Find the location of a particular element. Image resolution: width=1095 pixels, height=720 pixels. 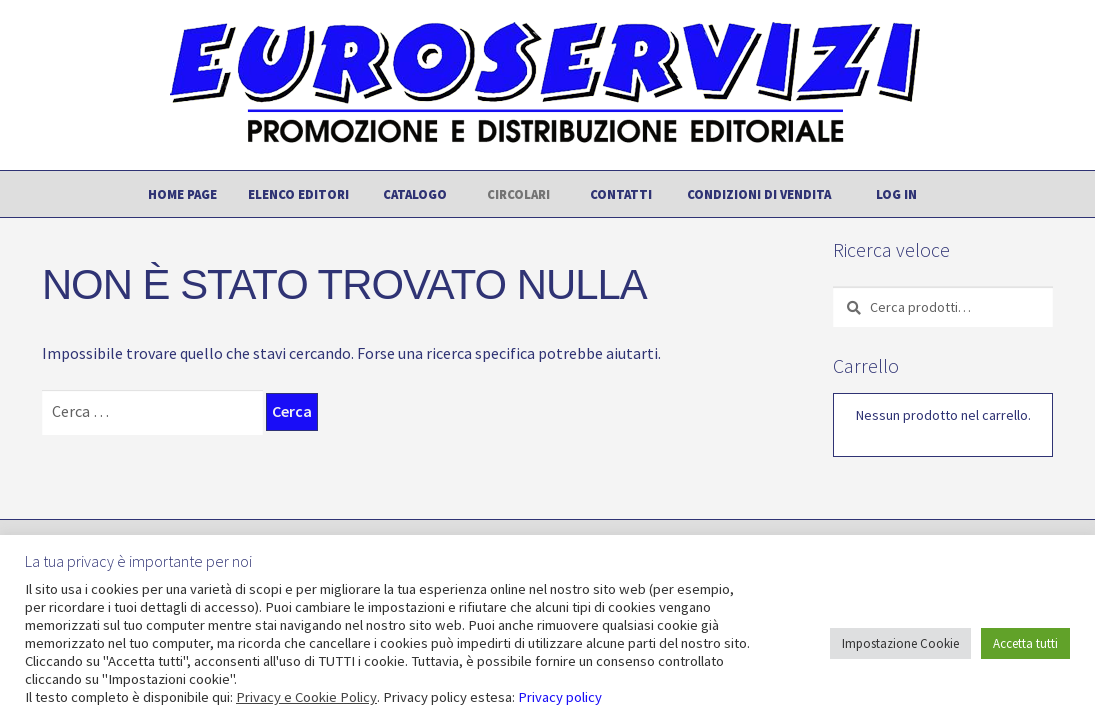

Condizioni di vendita is located at coordinates (759, 194).